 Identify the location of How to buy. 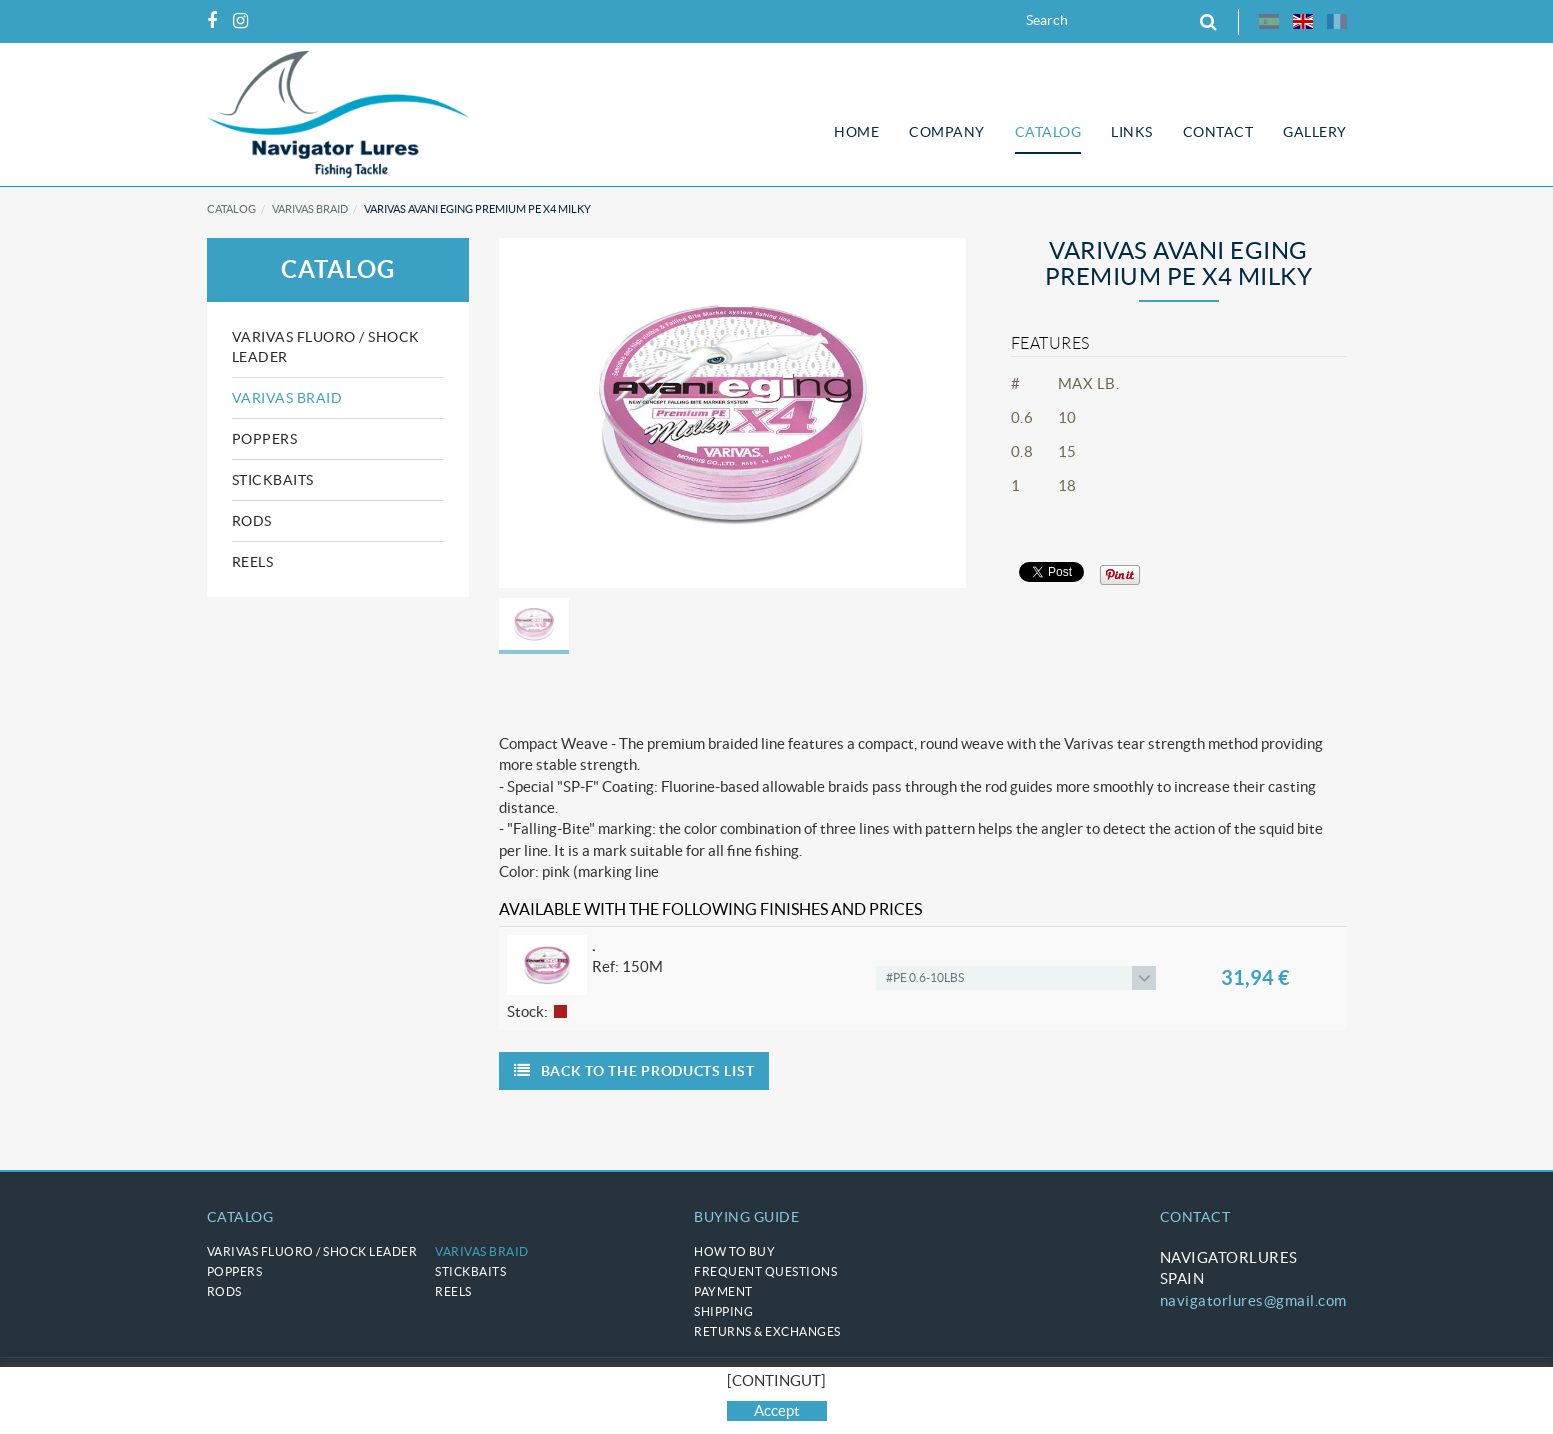
(734, 1251).